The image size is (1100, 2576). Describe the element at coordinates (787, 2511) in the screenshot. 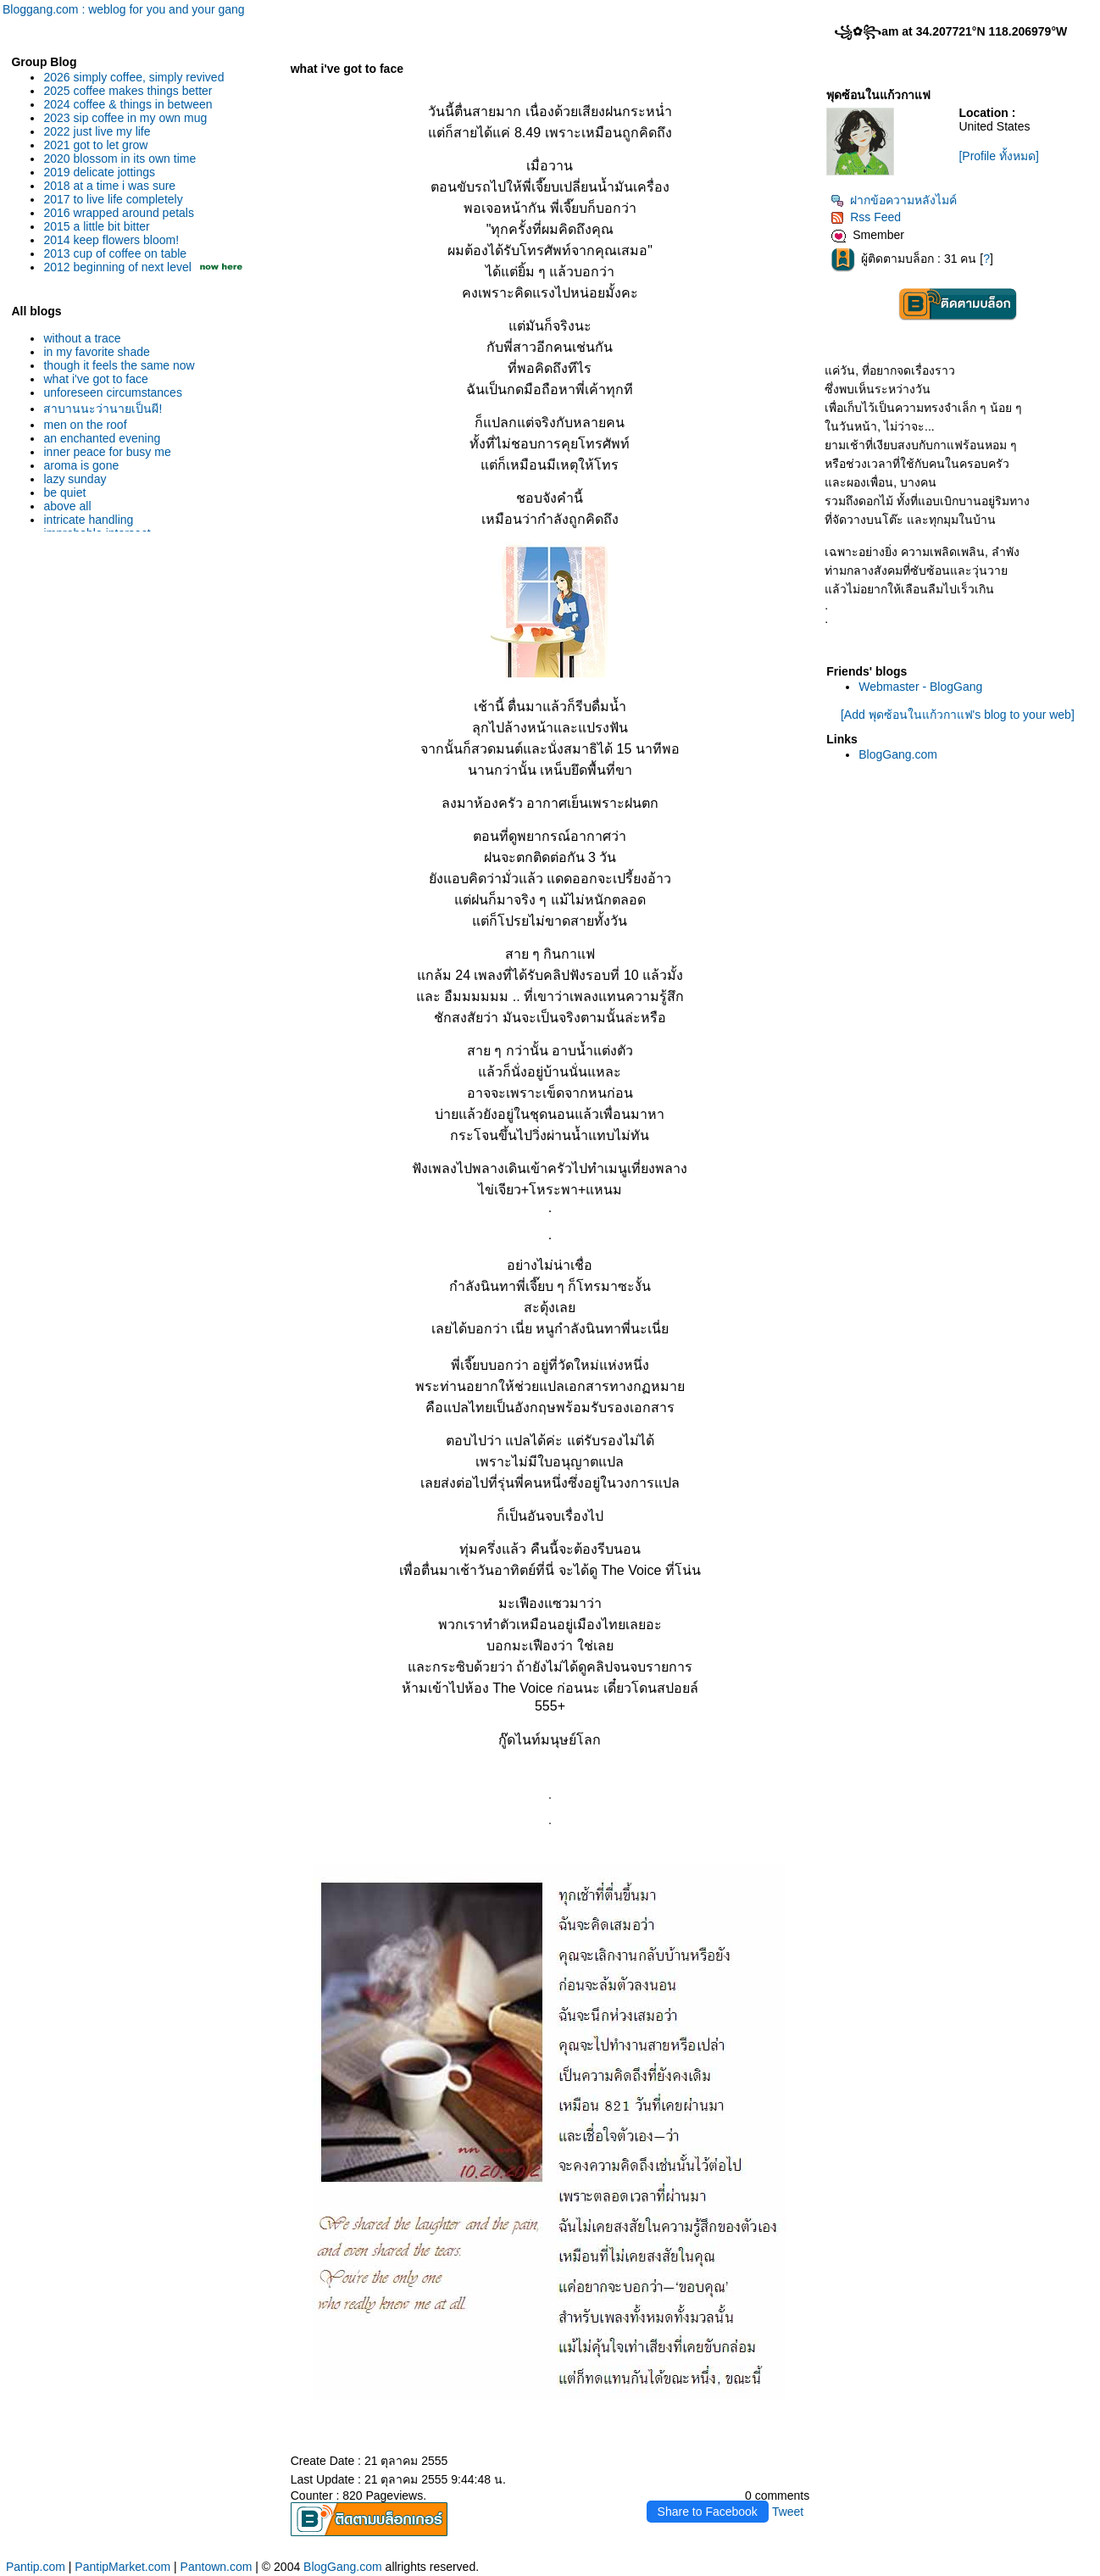

I see `Tweet` at that location.